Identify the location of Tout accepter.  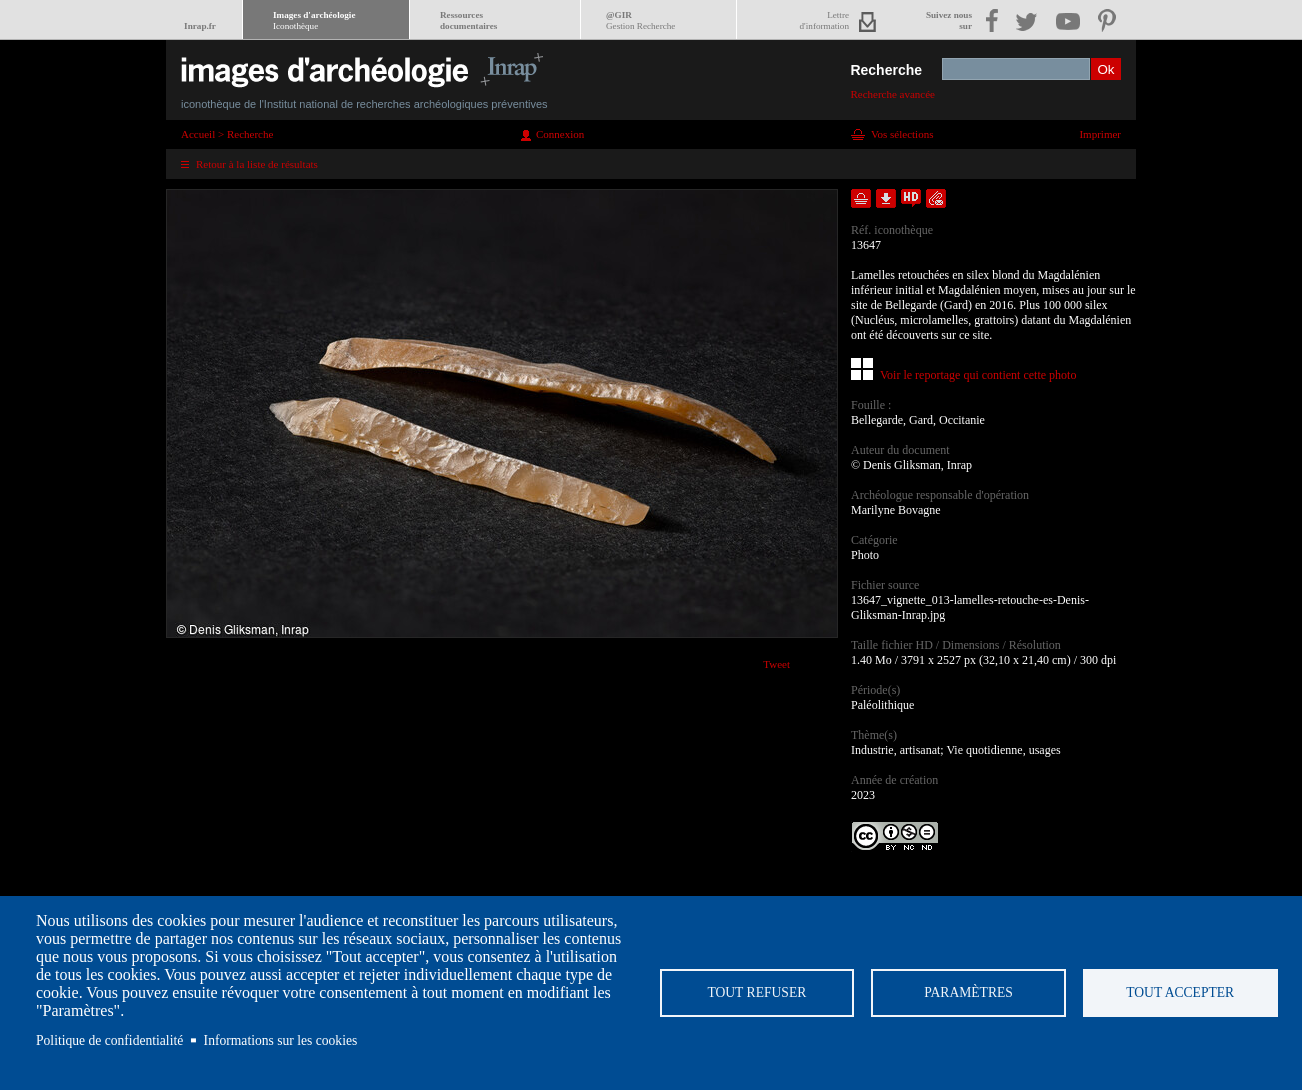
(1180, 992).